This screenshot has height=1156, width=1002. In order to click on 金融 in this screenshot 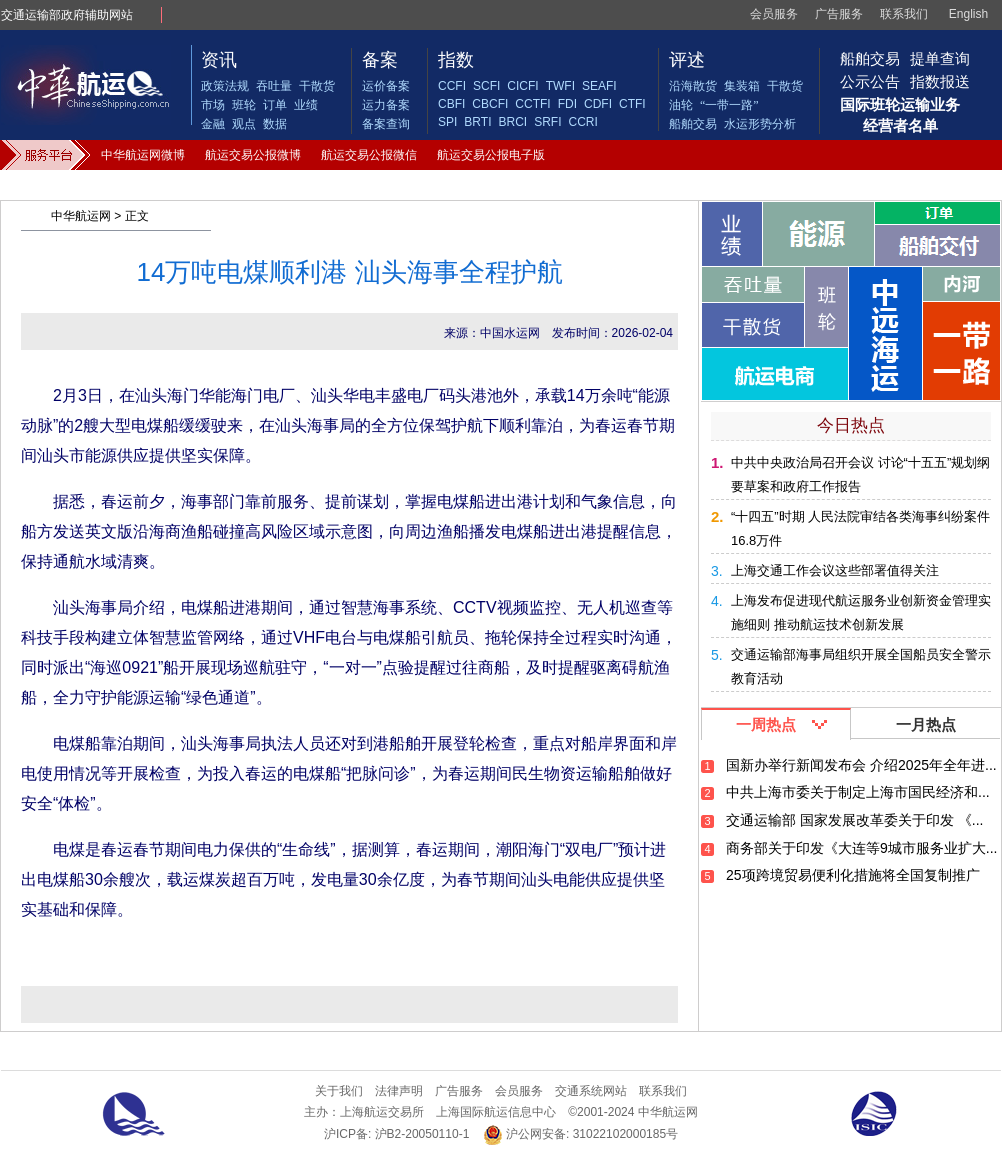, I will do `click(213, 124)`.